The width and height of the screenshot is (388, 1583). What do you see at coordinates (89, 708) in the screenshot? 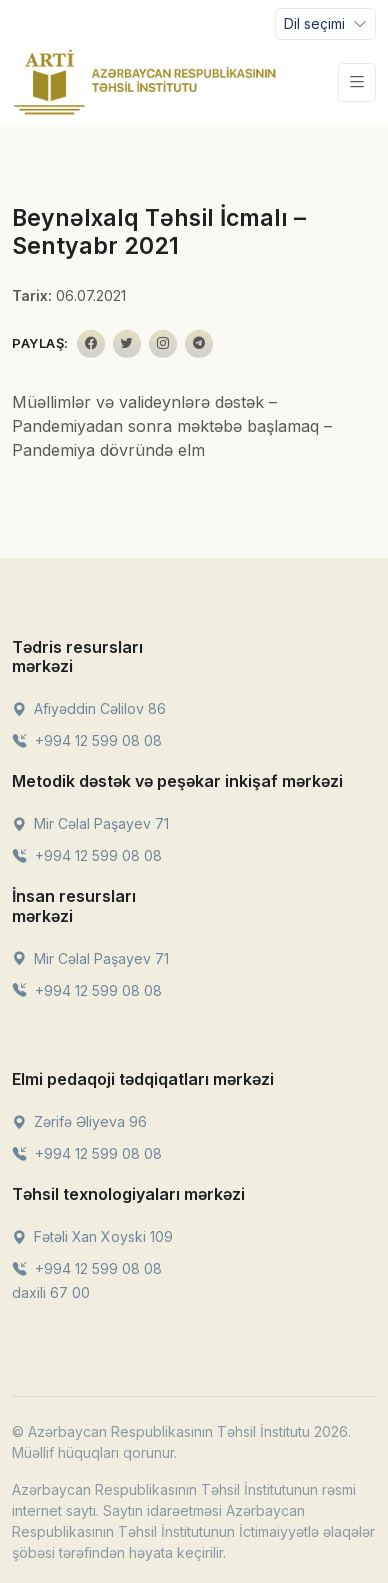
I see `Afiyəddin Cəlilov 86` at bounding box center [89, 708].